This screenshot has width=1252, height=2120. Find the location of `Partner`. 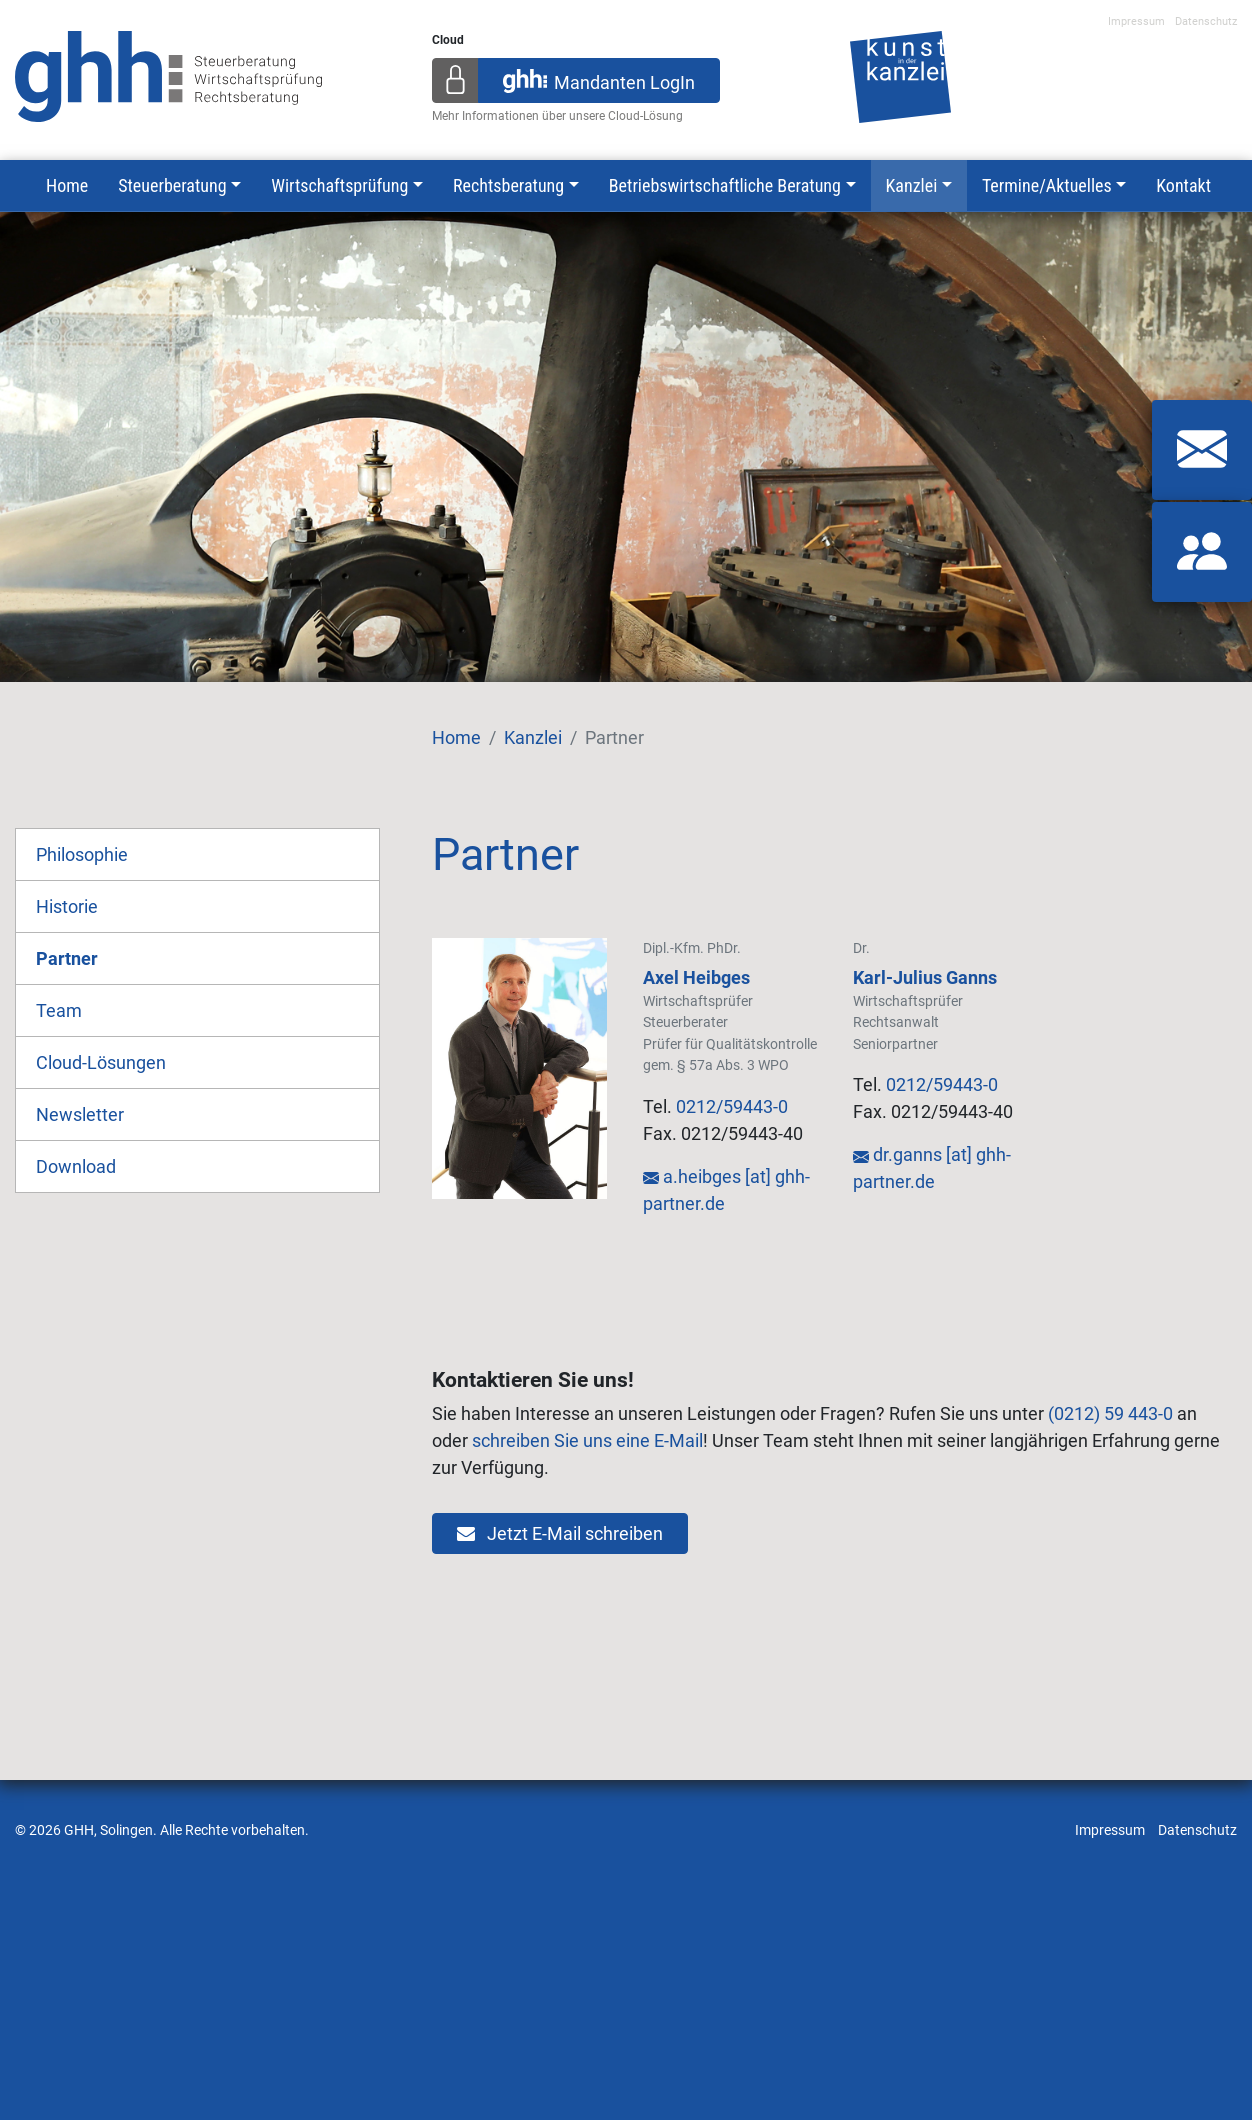

Partner is located at coordinates (67, 958).